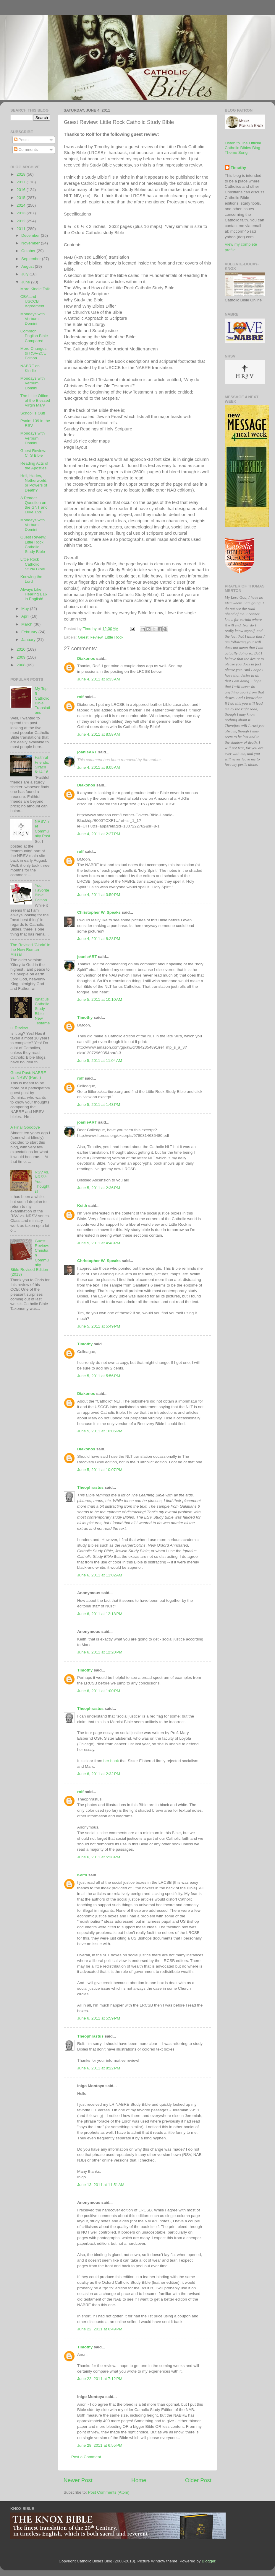 The width and height of the screenshot is (275, 2576). Describe the element at coordinates (31, 259) in the screenshot. I see `September` at that location.